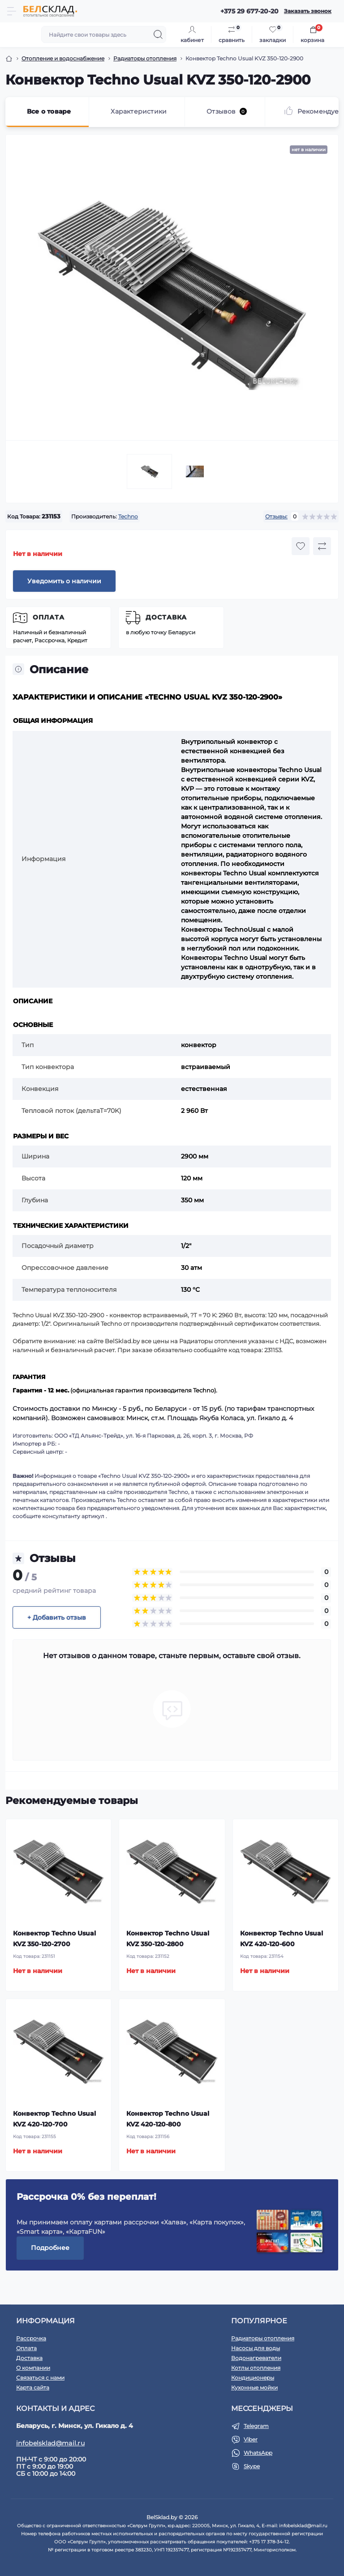 This screenshot has width=344, height=2576. I want to click on Доставка, so click(166, 617).